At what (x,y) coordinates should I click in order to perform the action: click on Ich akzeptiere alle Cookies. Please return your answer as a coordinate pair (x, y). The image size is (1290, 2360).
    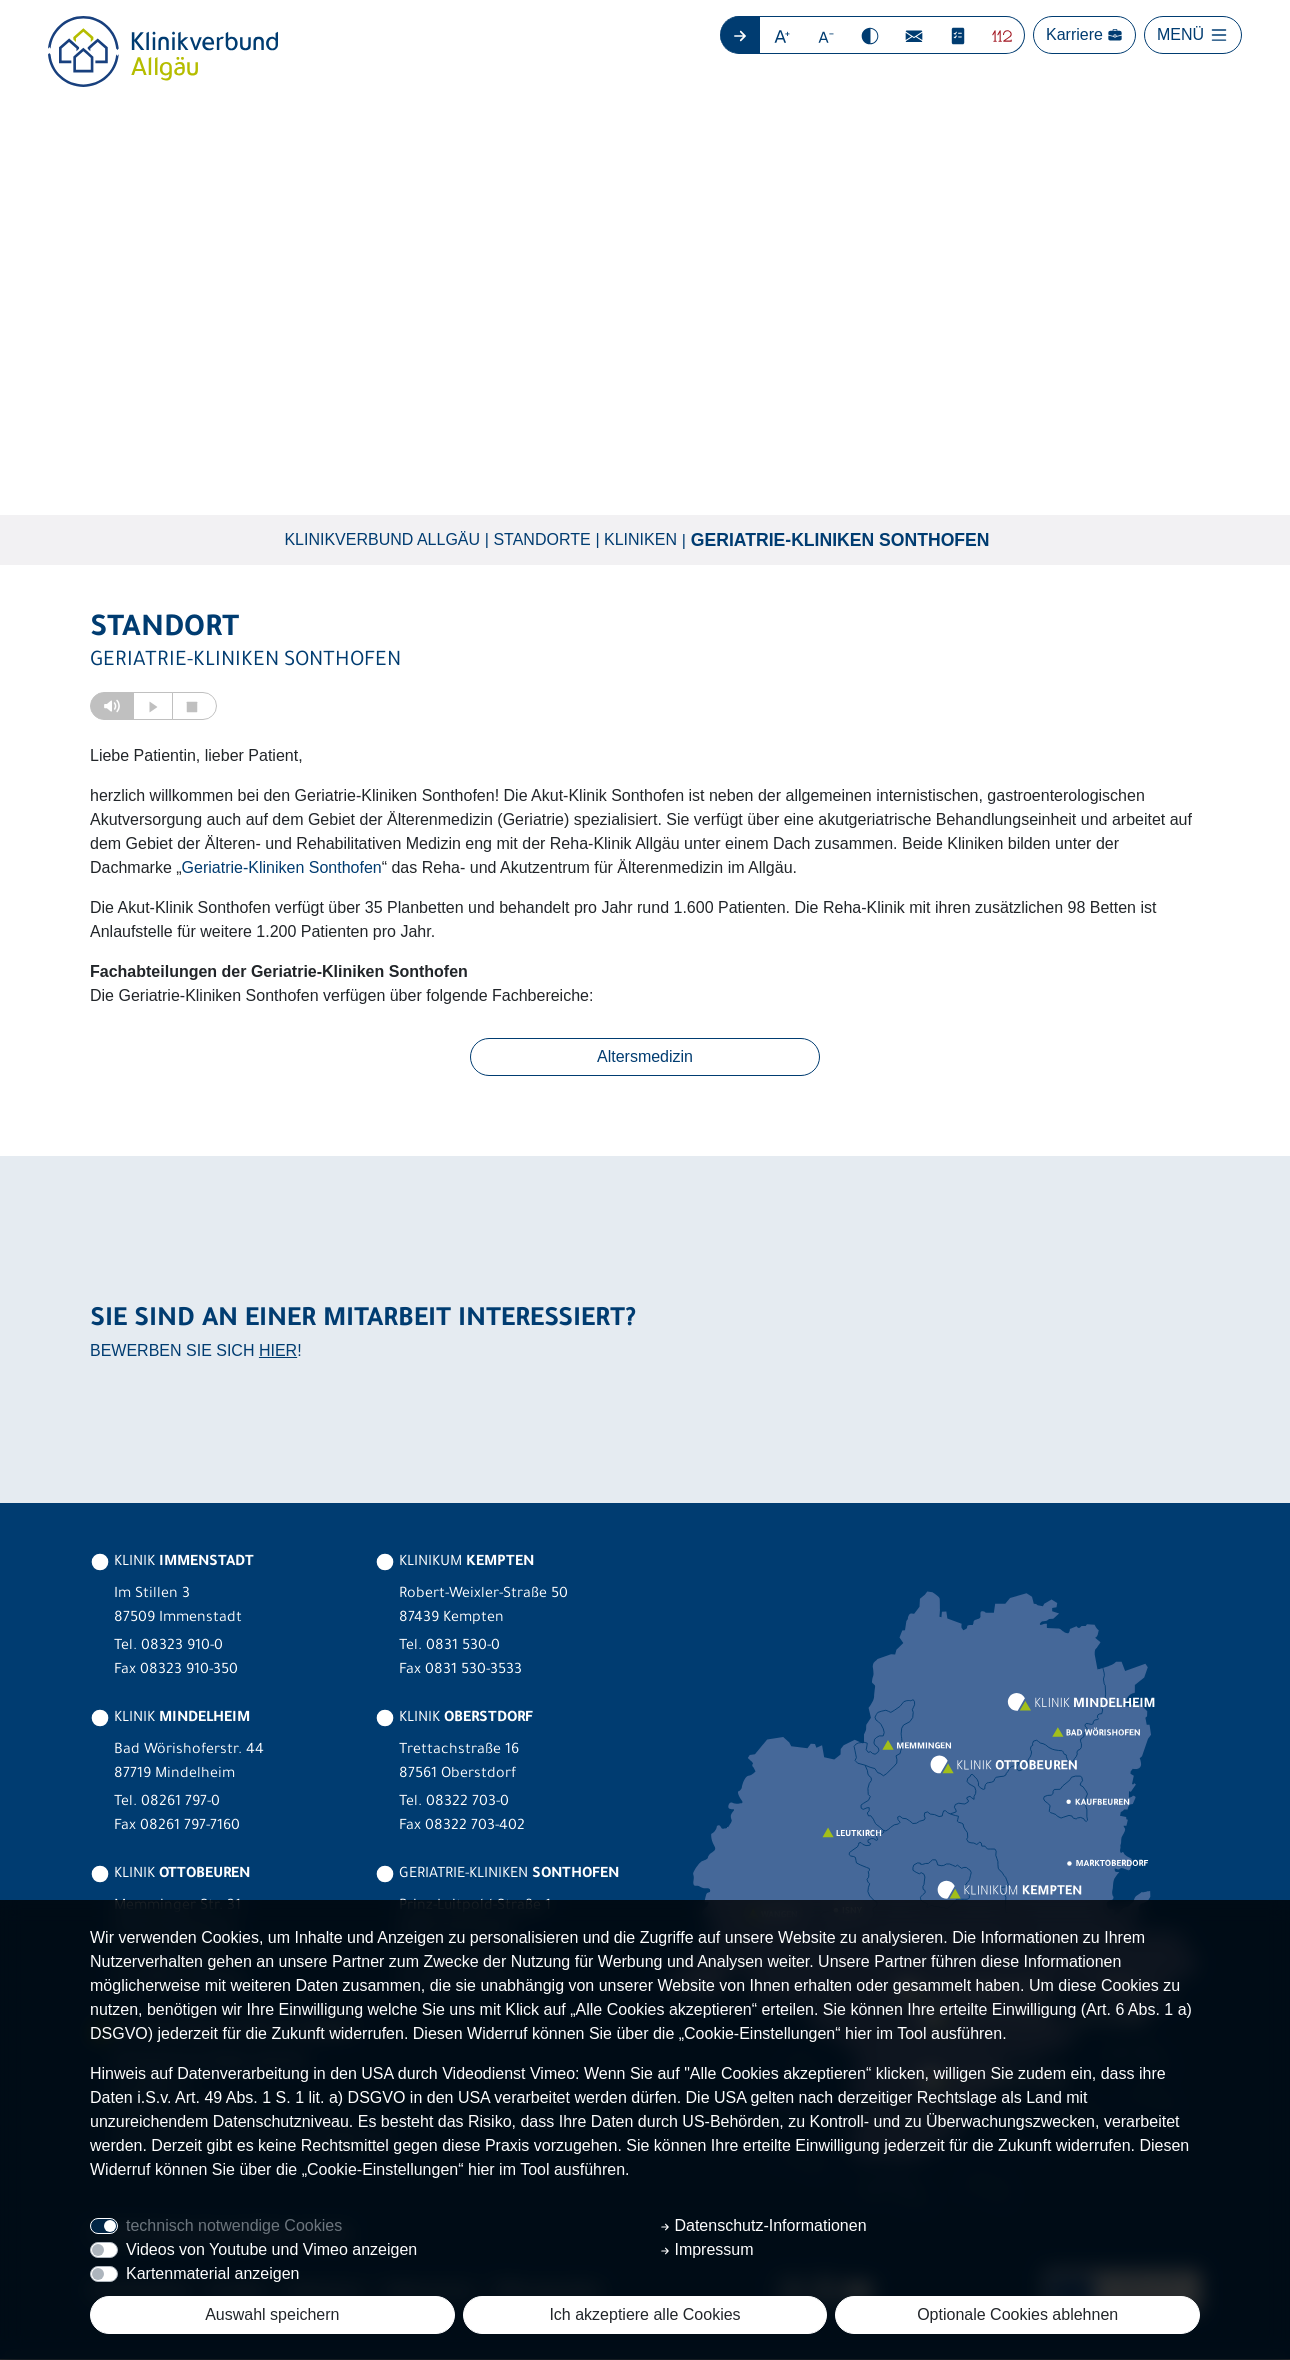
    Looking at the image, I should click on (644, 2314).